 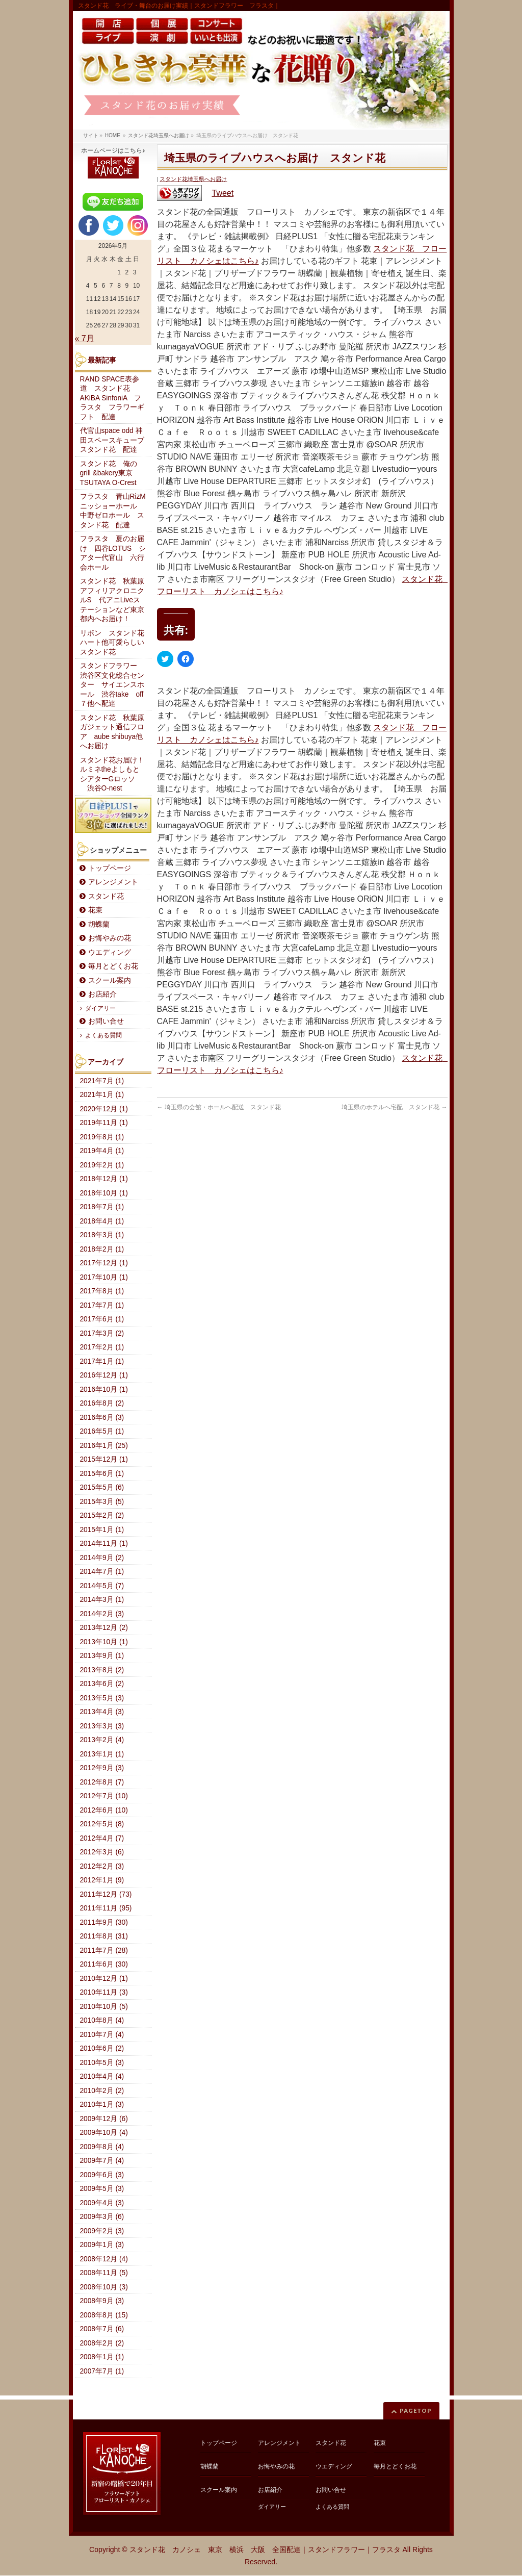 I want to click on お悔やみの花, so click(x=109, y=938).